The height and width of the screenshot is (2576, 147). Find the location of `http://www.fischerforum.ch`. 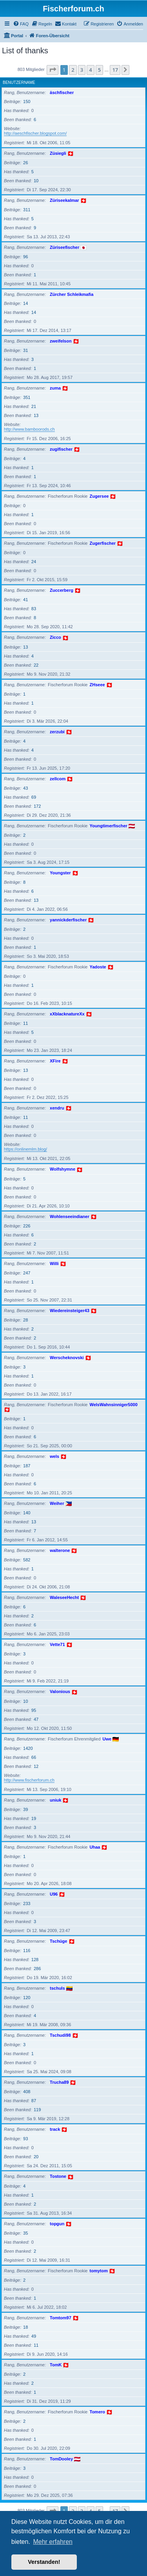

http://www.fischerforum.ch is located at coordinates (29, 1780).